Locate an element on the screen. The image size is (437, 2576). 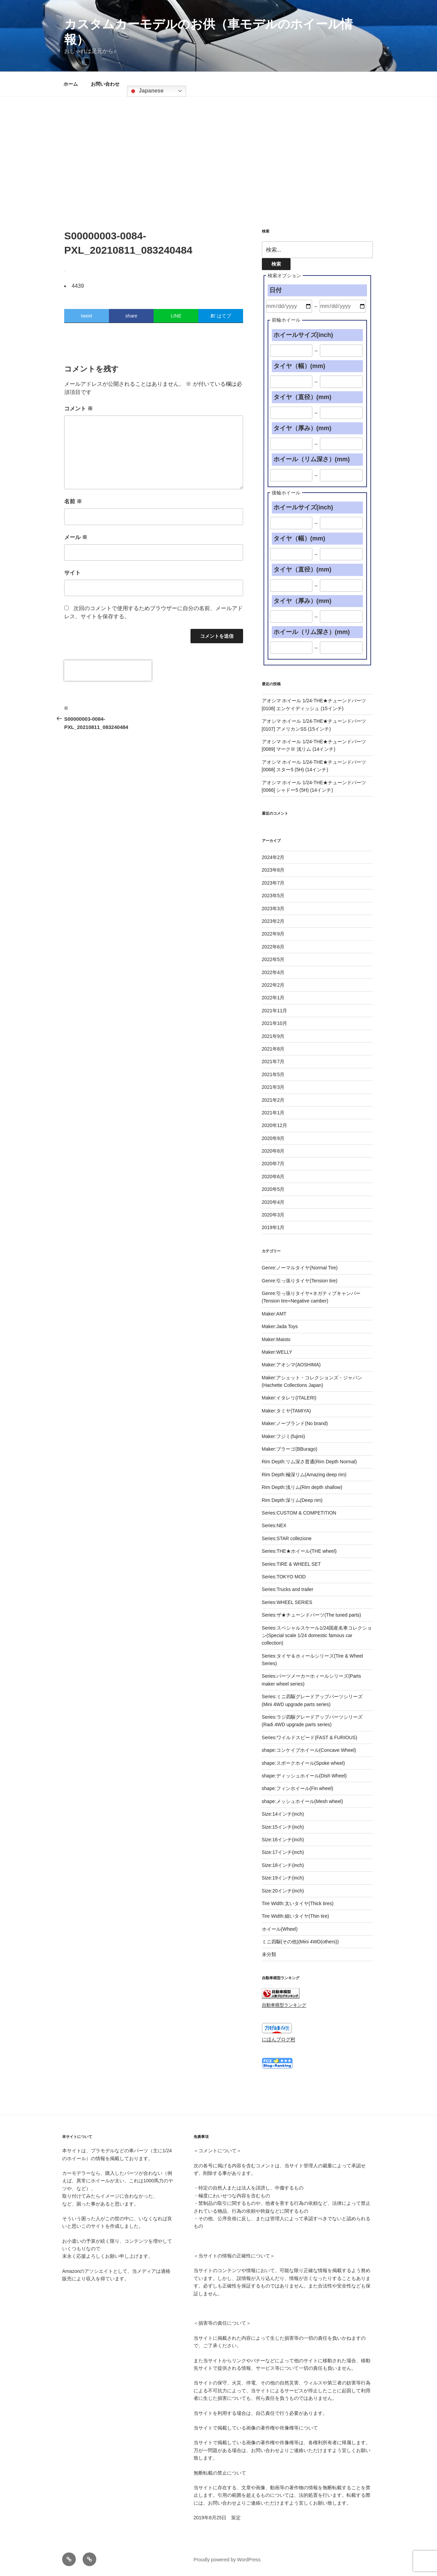
Size:15インチ(inch) is located at coordinates (283, 1827).